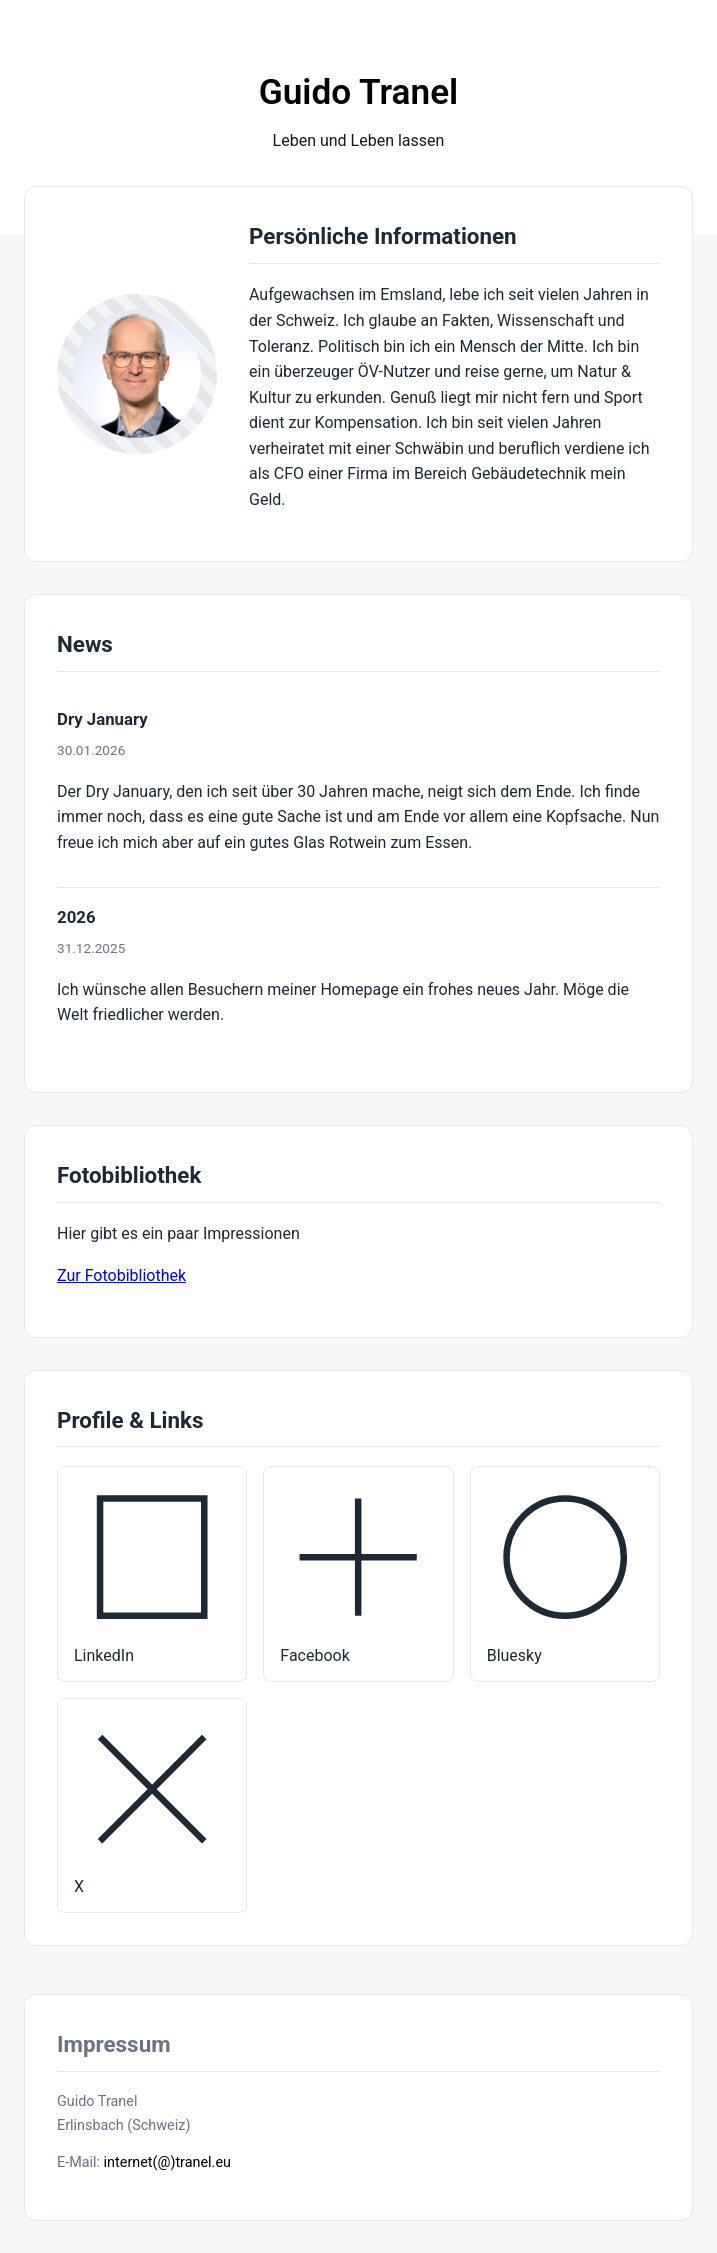 The width and height of the screenshot is (717, 2253). I want to click on LinkedIn, so click(152, 1572).